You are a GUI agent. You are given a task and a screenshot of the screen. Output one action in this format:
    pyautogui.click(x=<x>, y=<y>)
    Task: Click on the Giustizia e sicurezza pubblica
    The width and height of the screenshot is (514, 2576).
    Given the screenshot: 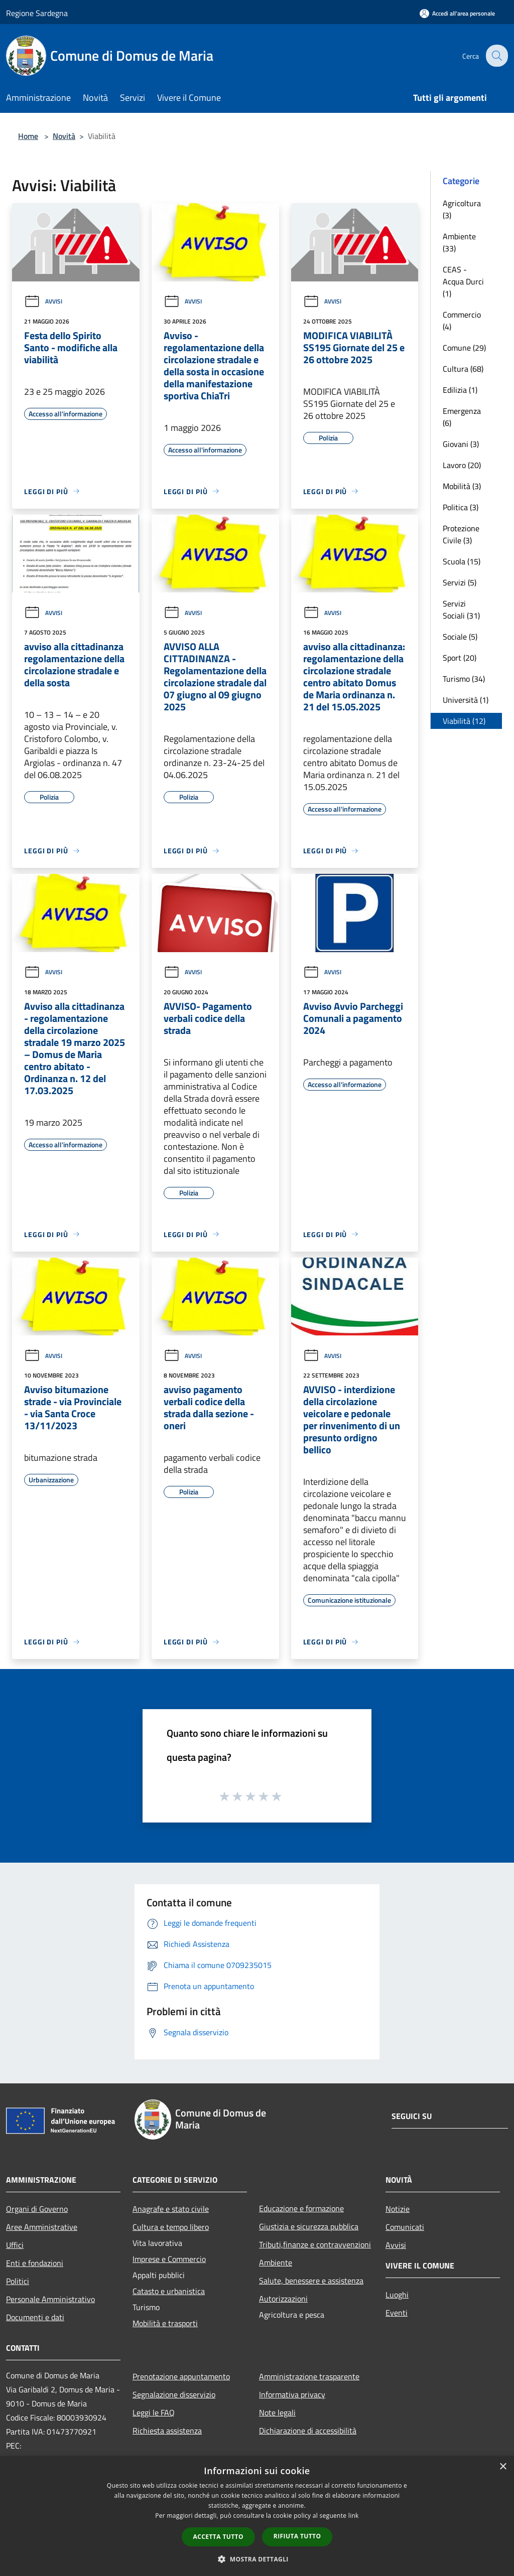 What is the action you would take?
    pyautogui.click(x=308, y=2226)
    